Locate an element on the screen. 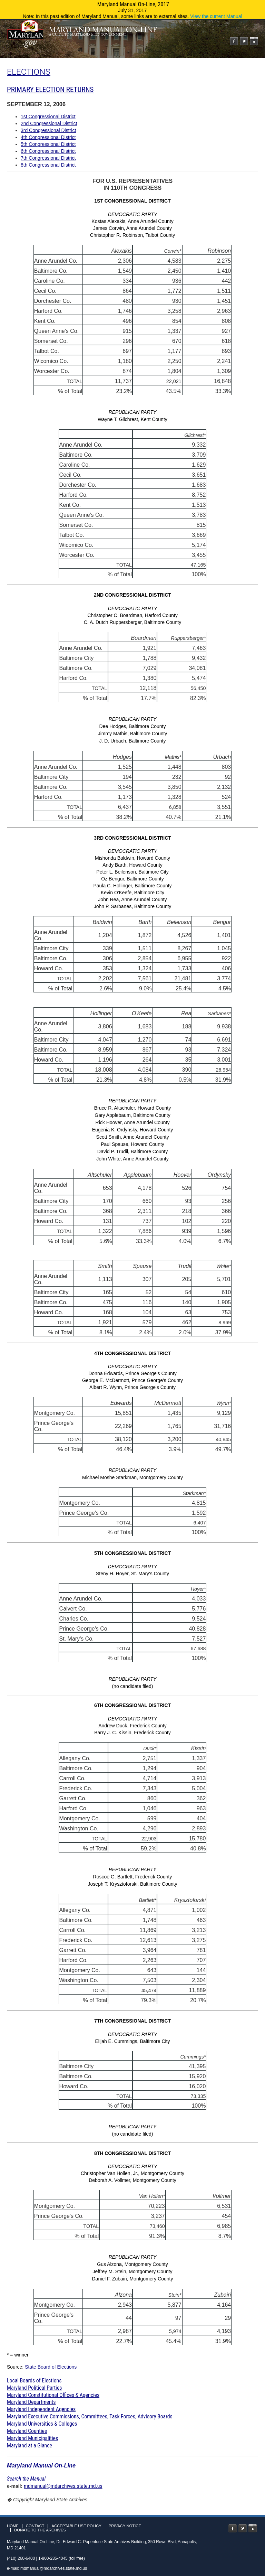 This screenshot has height=2576, width=265. Kostas Alexakis, Anne Arundel County James Corwin, Anne Arundel County Christopher R. Robinson, Talbot County is located at coordinates (132, 391).